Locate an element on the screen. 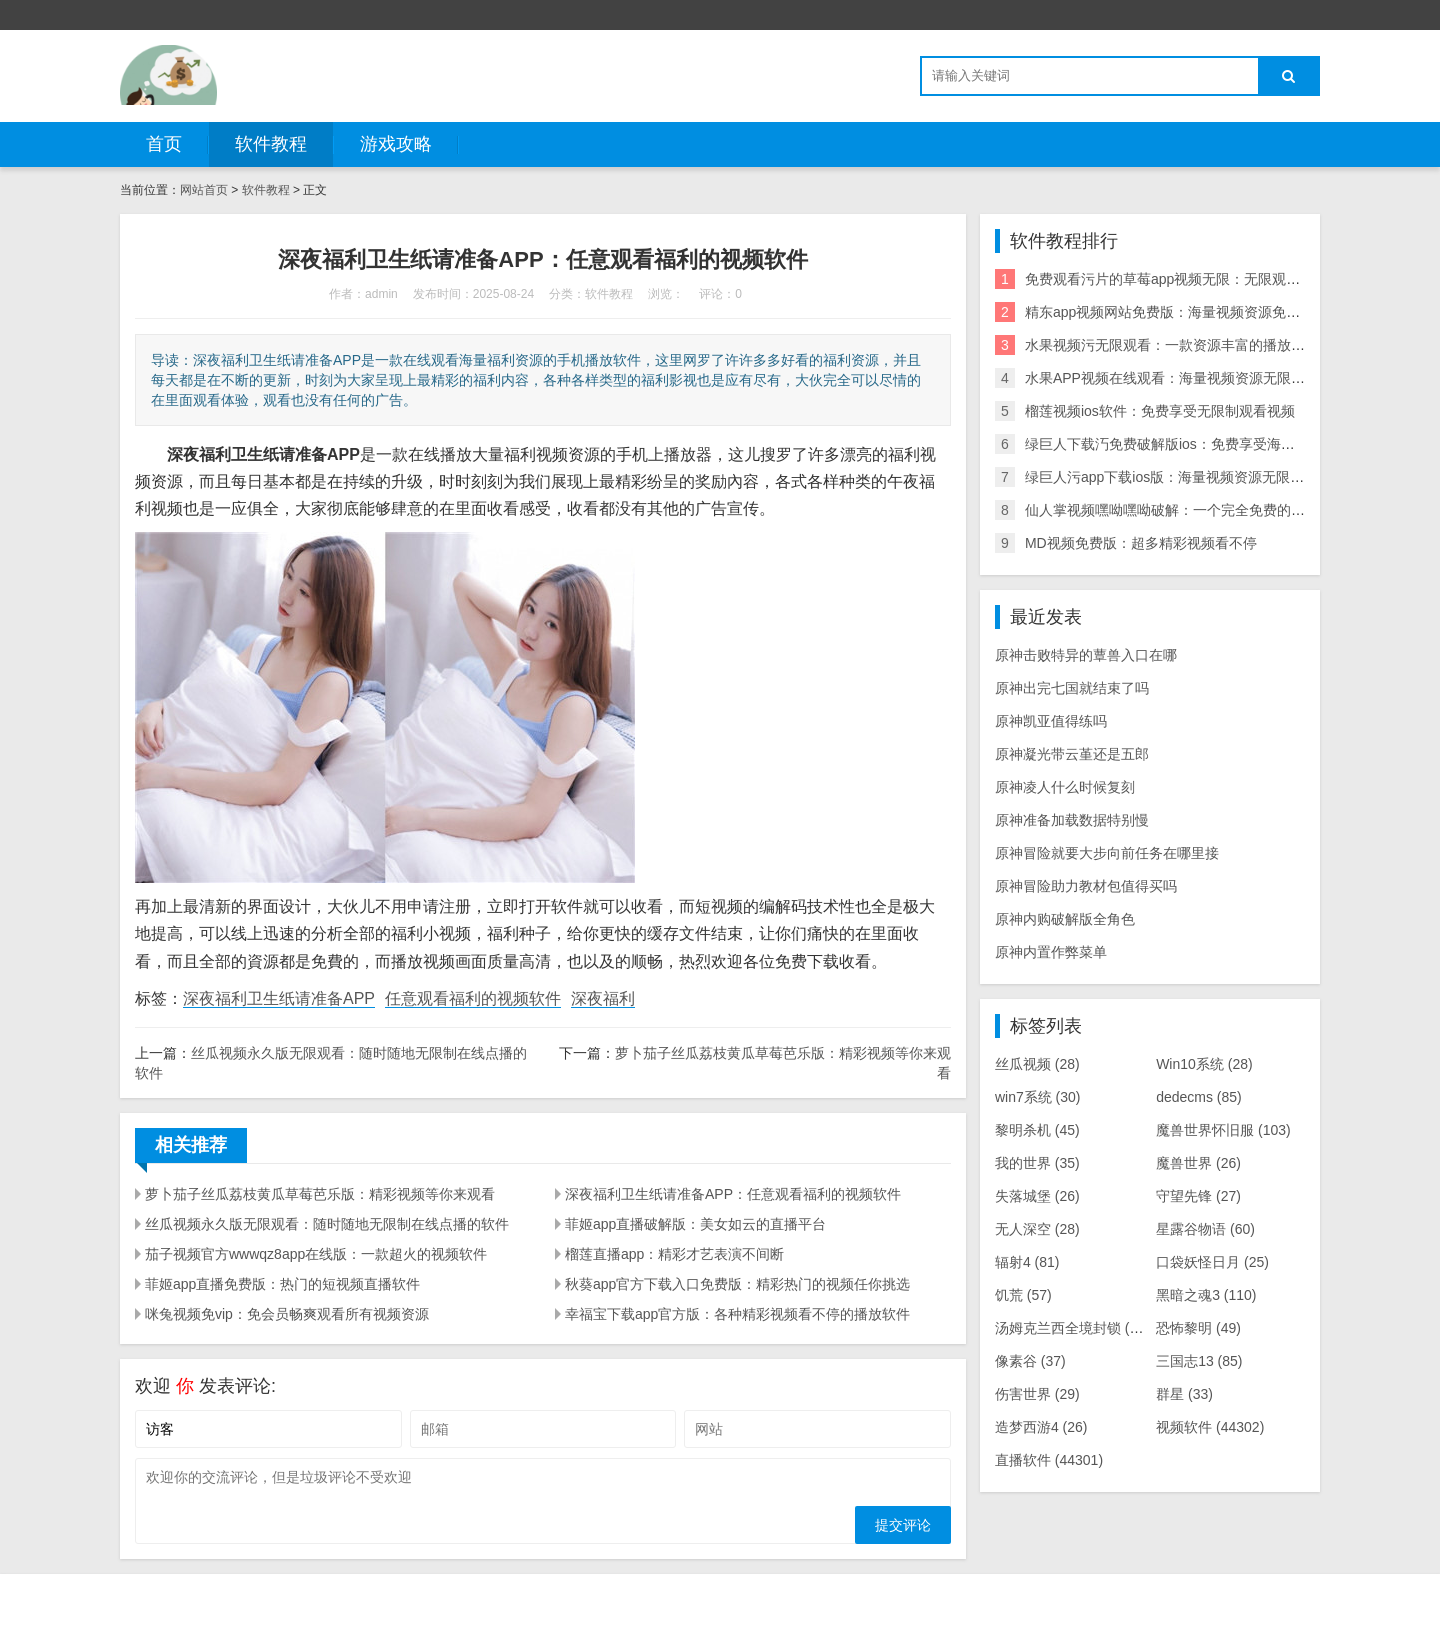 Image resolution: width=1440 pixels, height=1634 pixels. 原神冒险助力教材包值得买吗 is located at coordinates (1086, 886).